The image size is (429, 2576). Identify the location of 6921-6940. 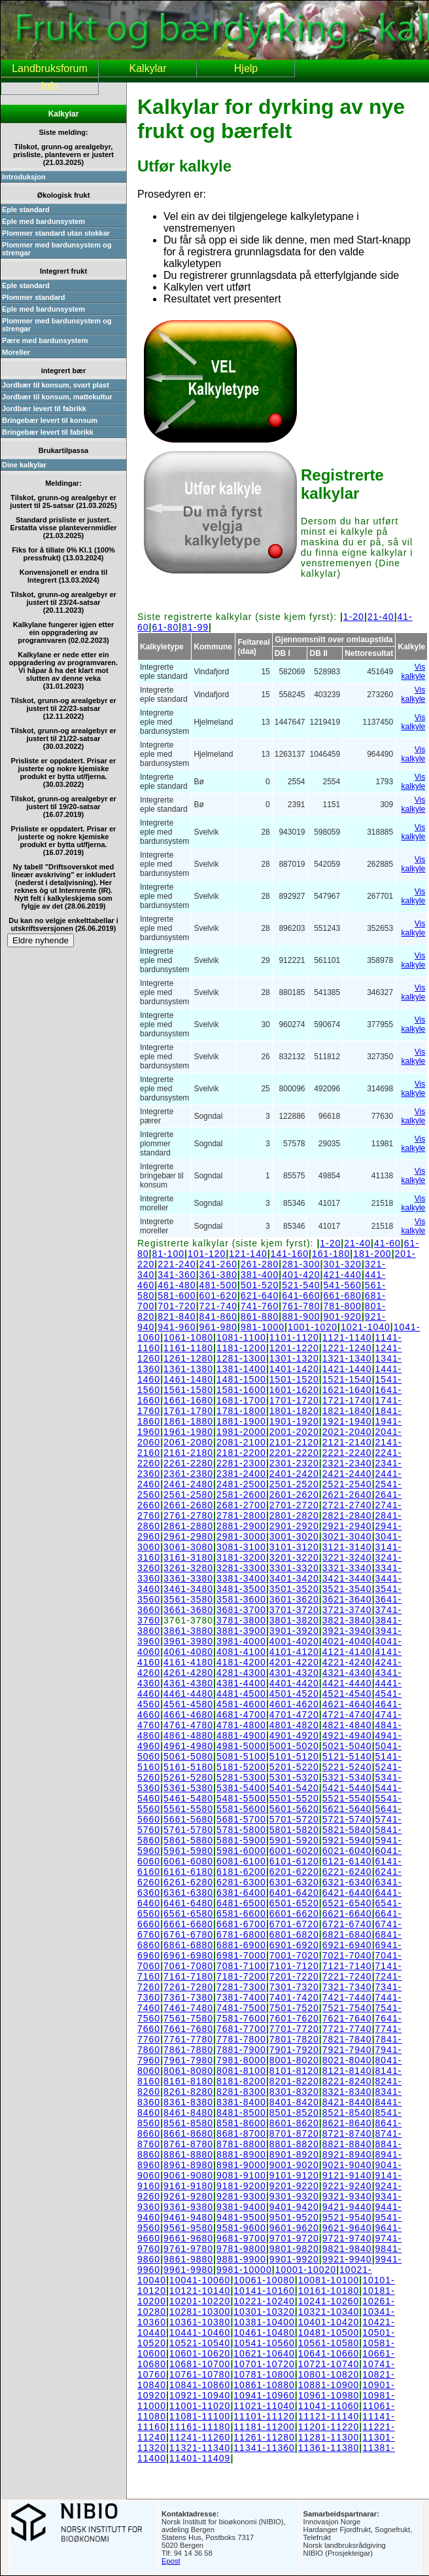
(347, 1945).